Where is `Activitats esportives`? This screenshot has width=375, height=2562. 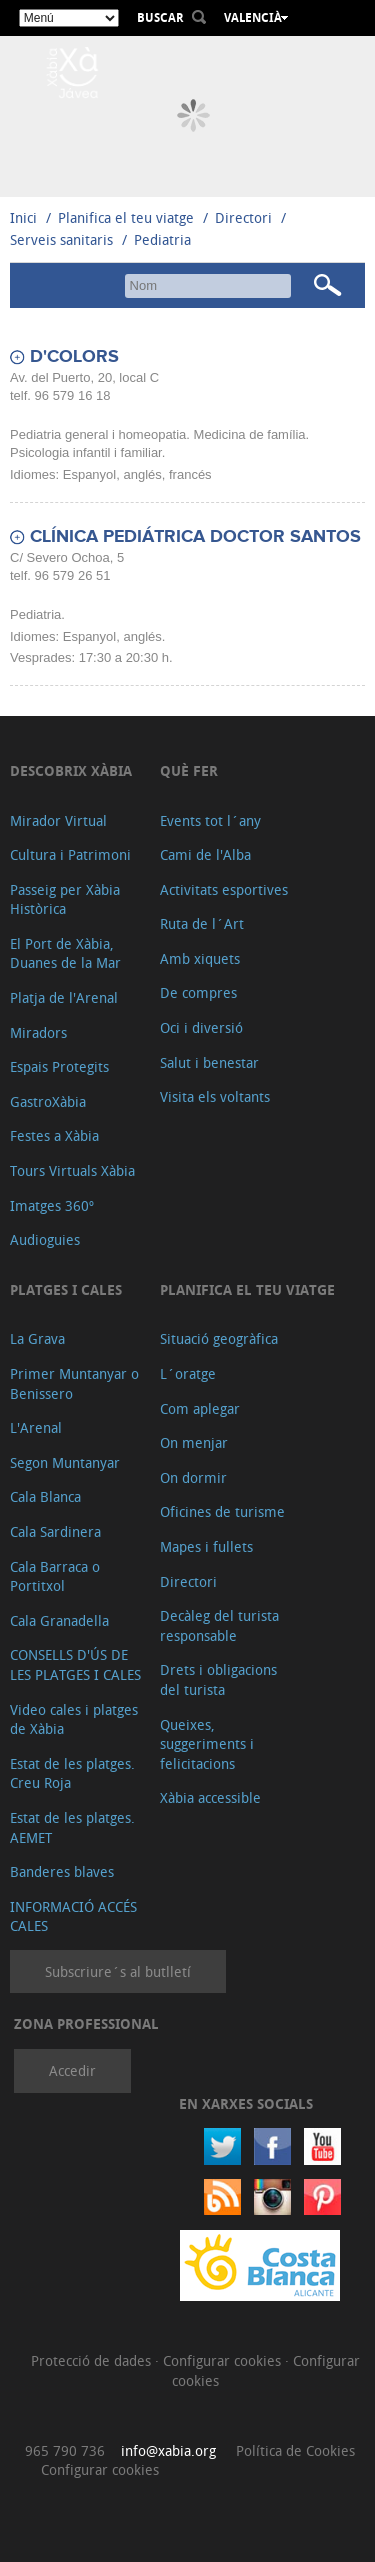
Activitats esportives is located at coordinates (224, 889).